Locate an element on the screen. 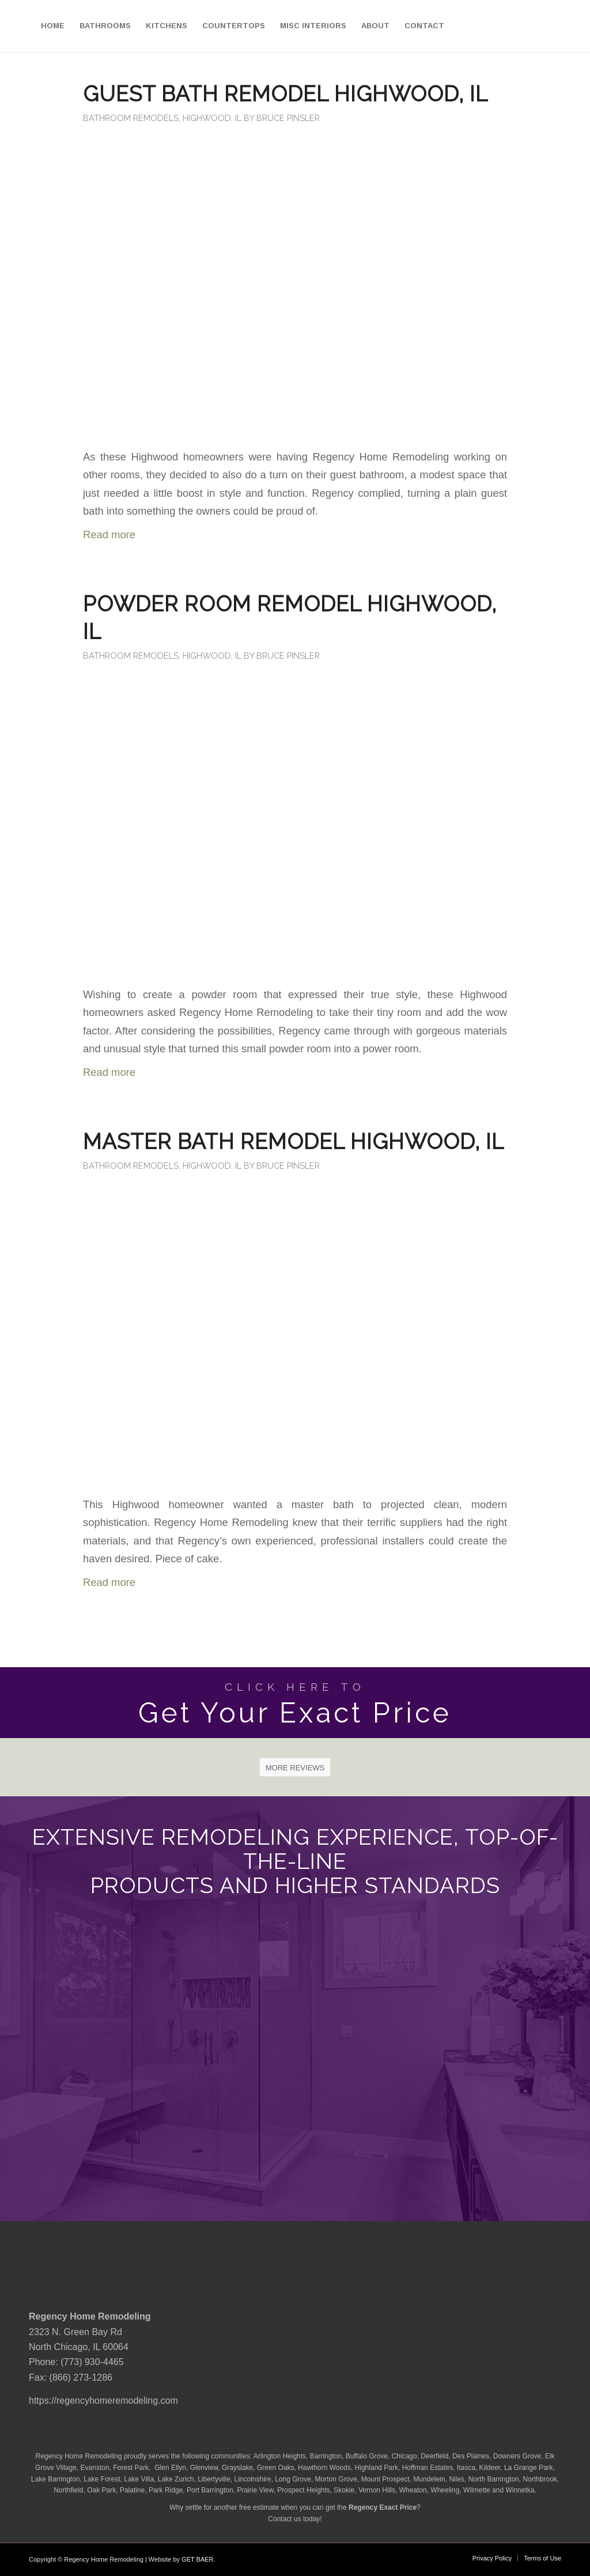 The height and width of the screenshot is (2576, 590). Itasca is located at coordinates (466, 2468).